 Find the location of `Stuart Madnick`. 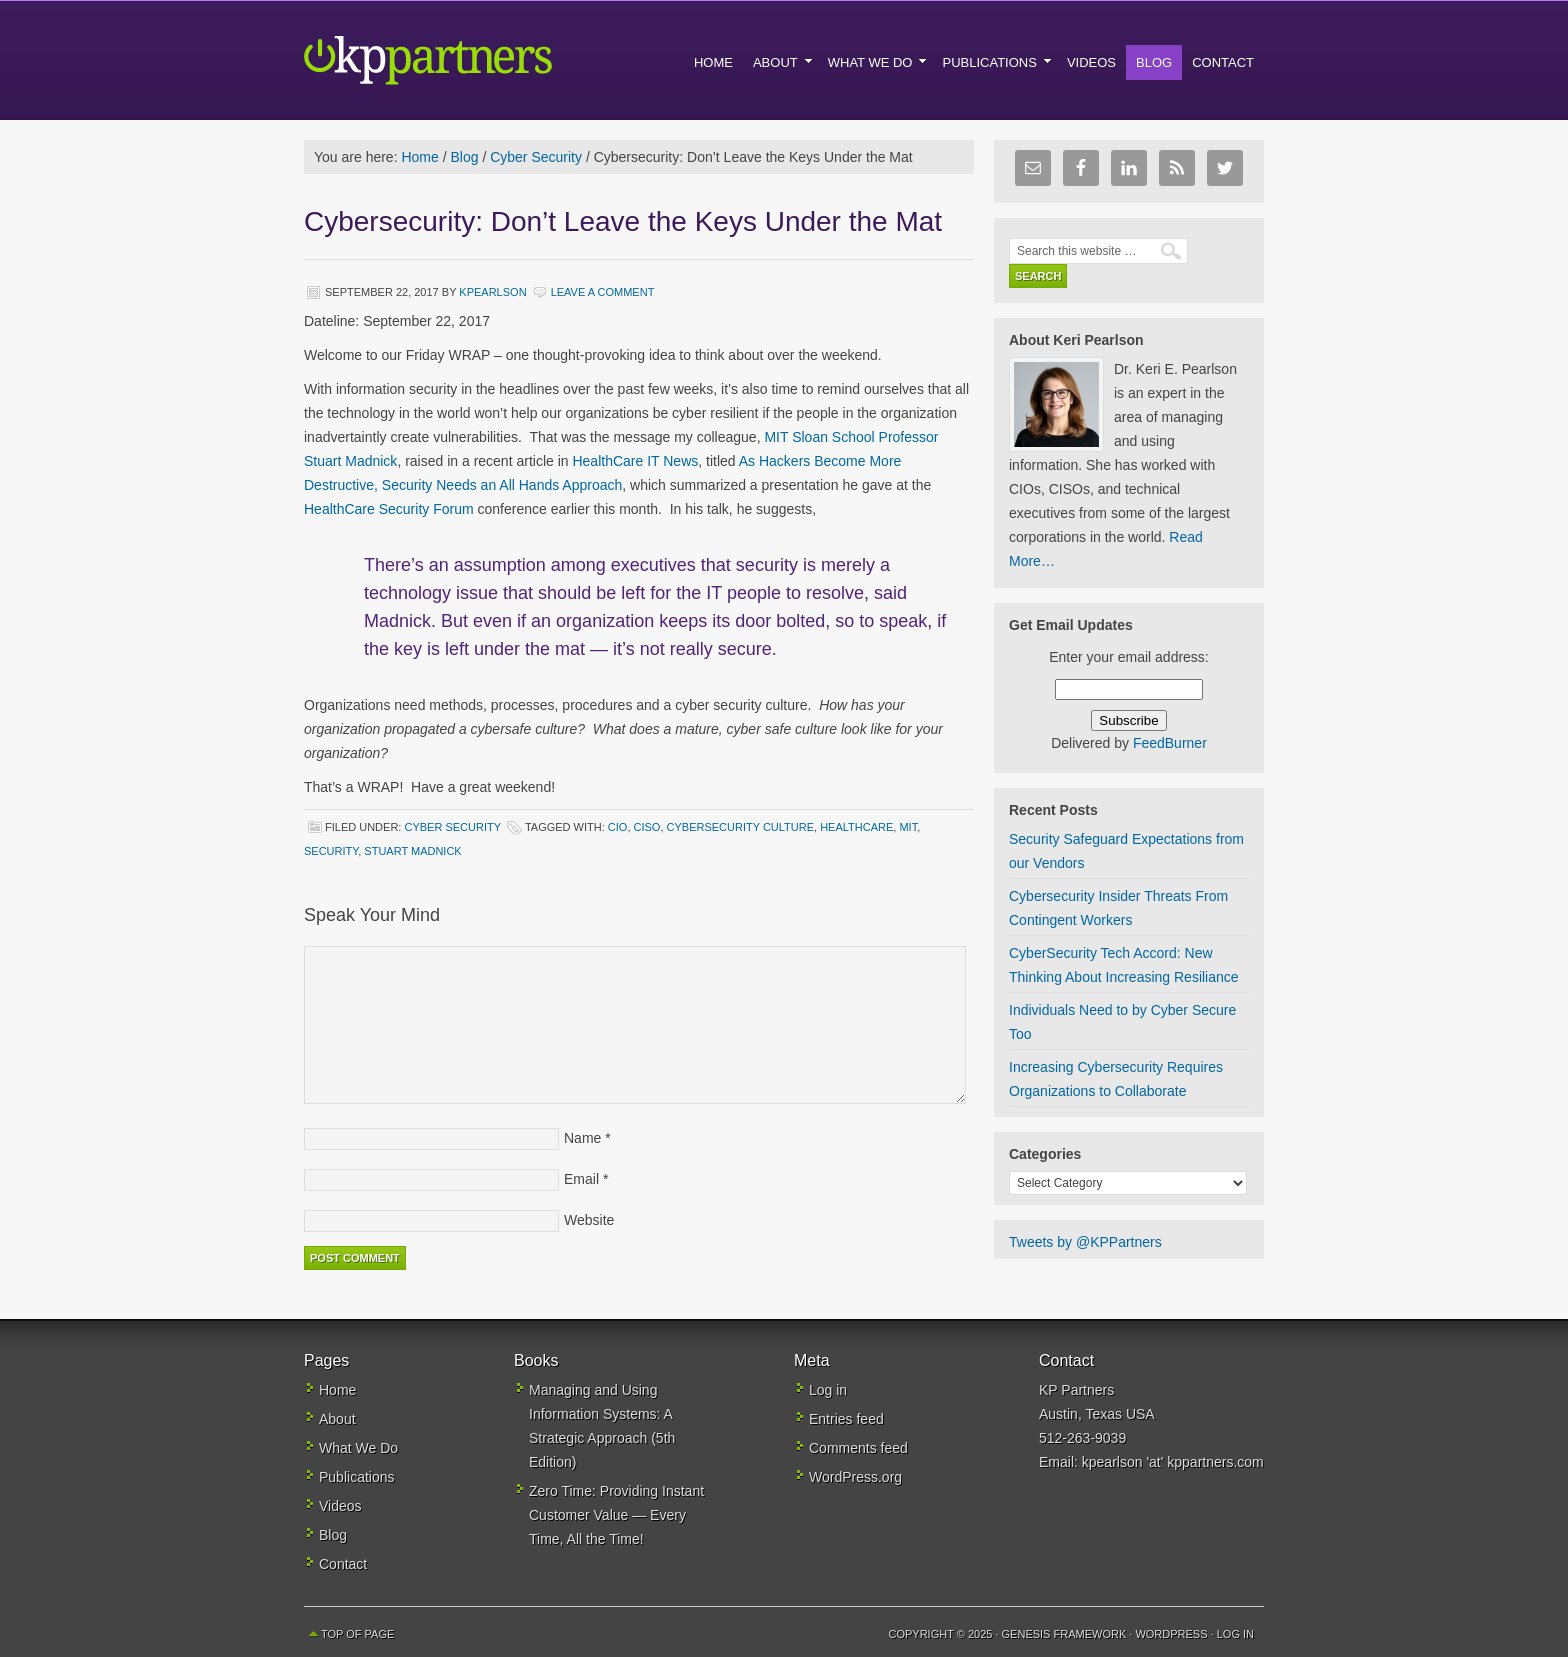

Stuart Madnick is located at coordinates (412, 851).